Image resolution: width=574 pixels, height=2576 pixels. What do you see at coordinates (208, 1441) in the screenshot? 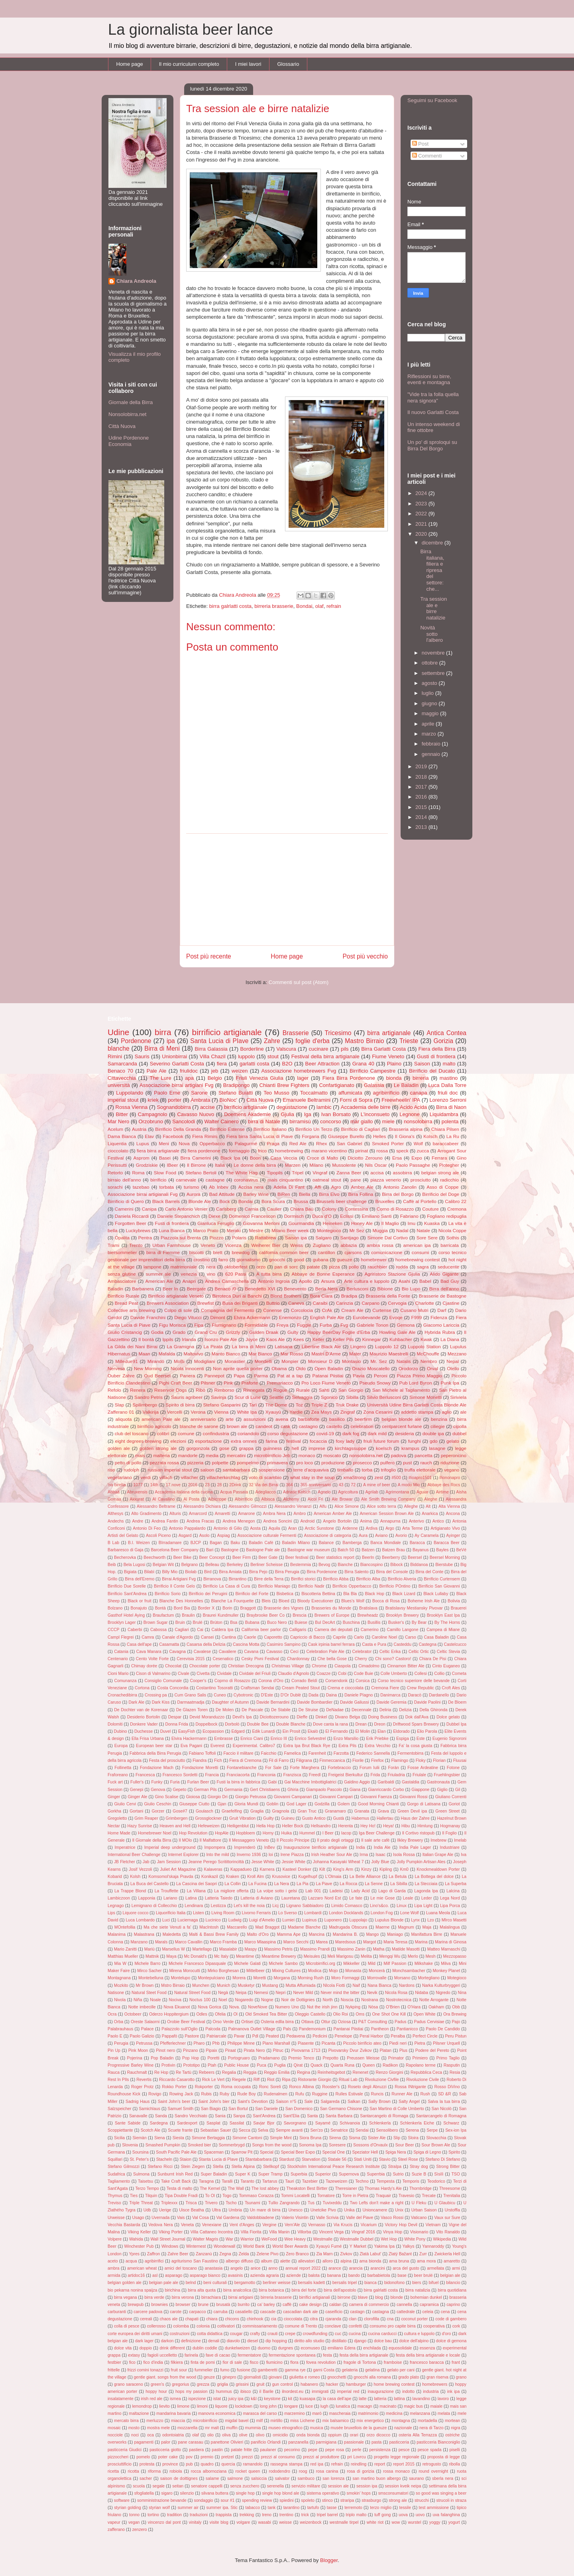
I see `esportazione` at bounding box center [208, 1441].